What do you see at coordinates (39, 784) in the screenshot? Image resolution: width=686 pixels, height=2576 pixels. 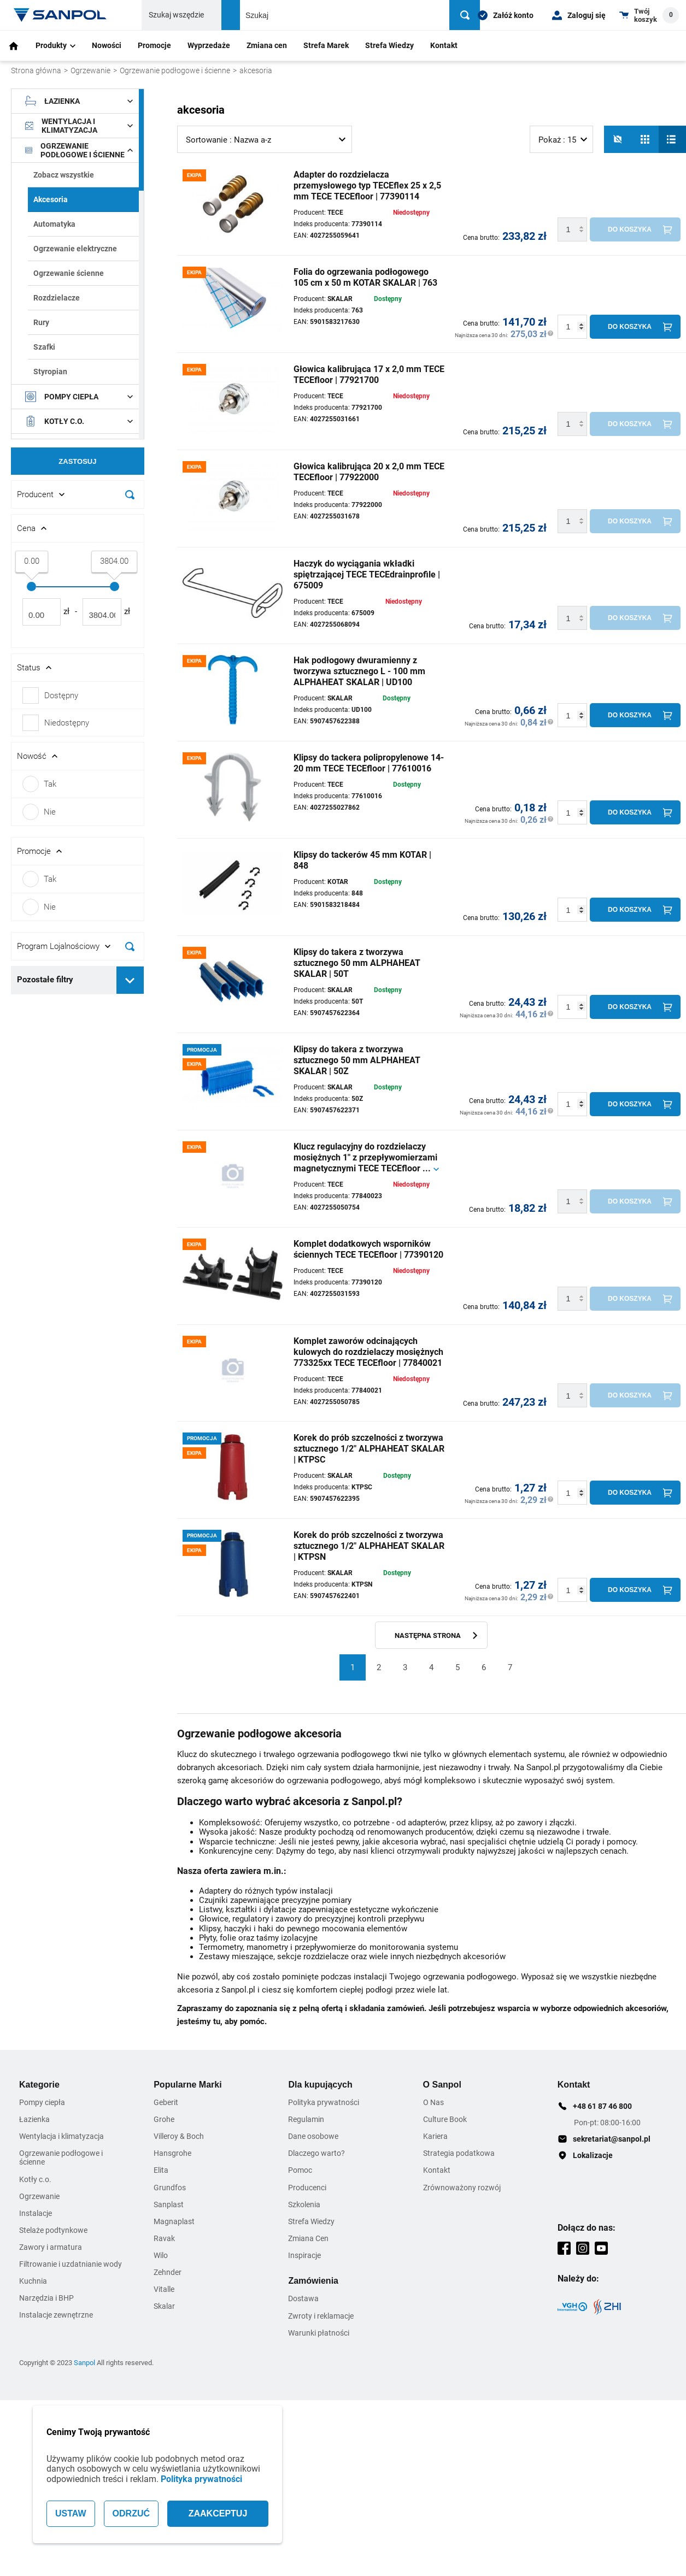 I see `Tak` at bounding box center [39, 784].